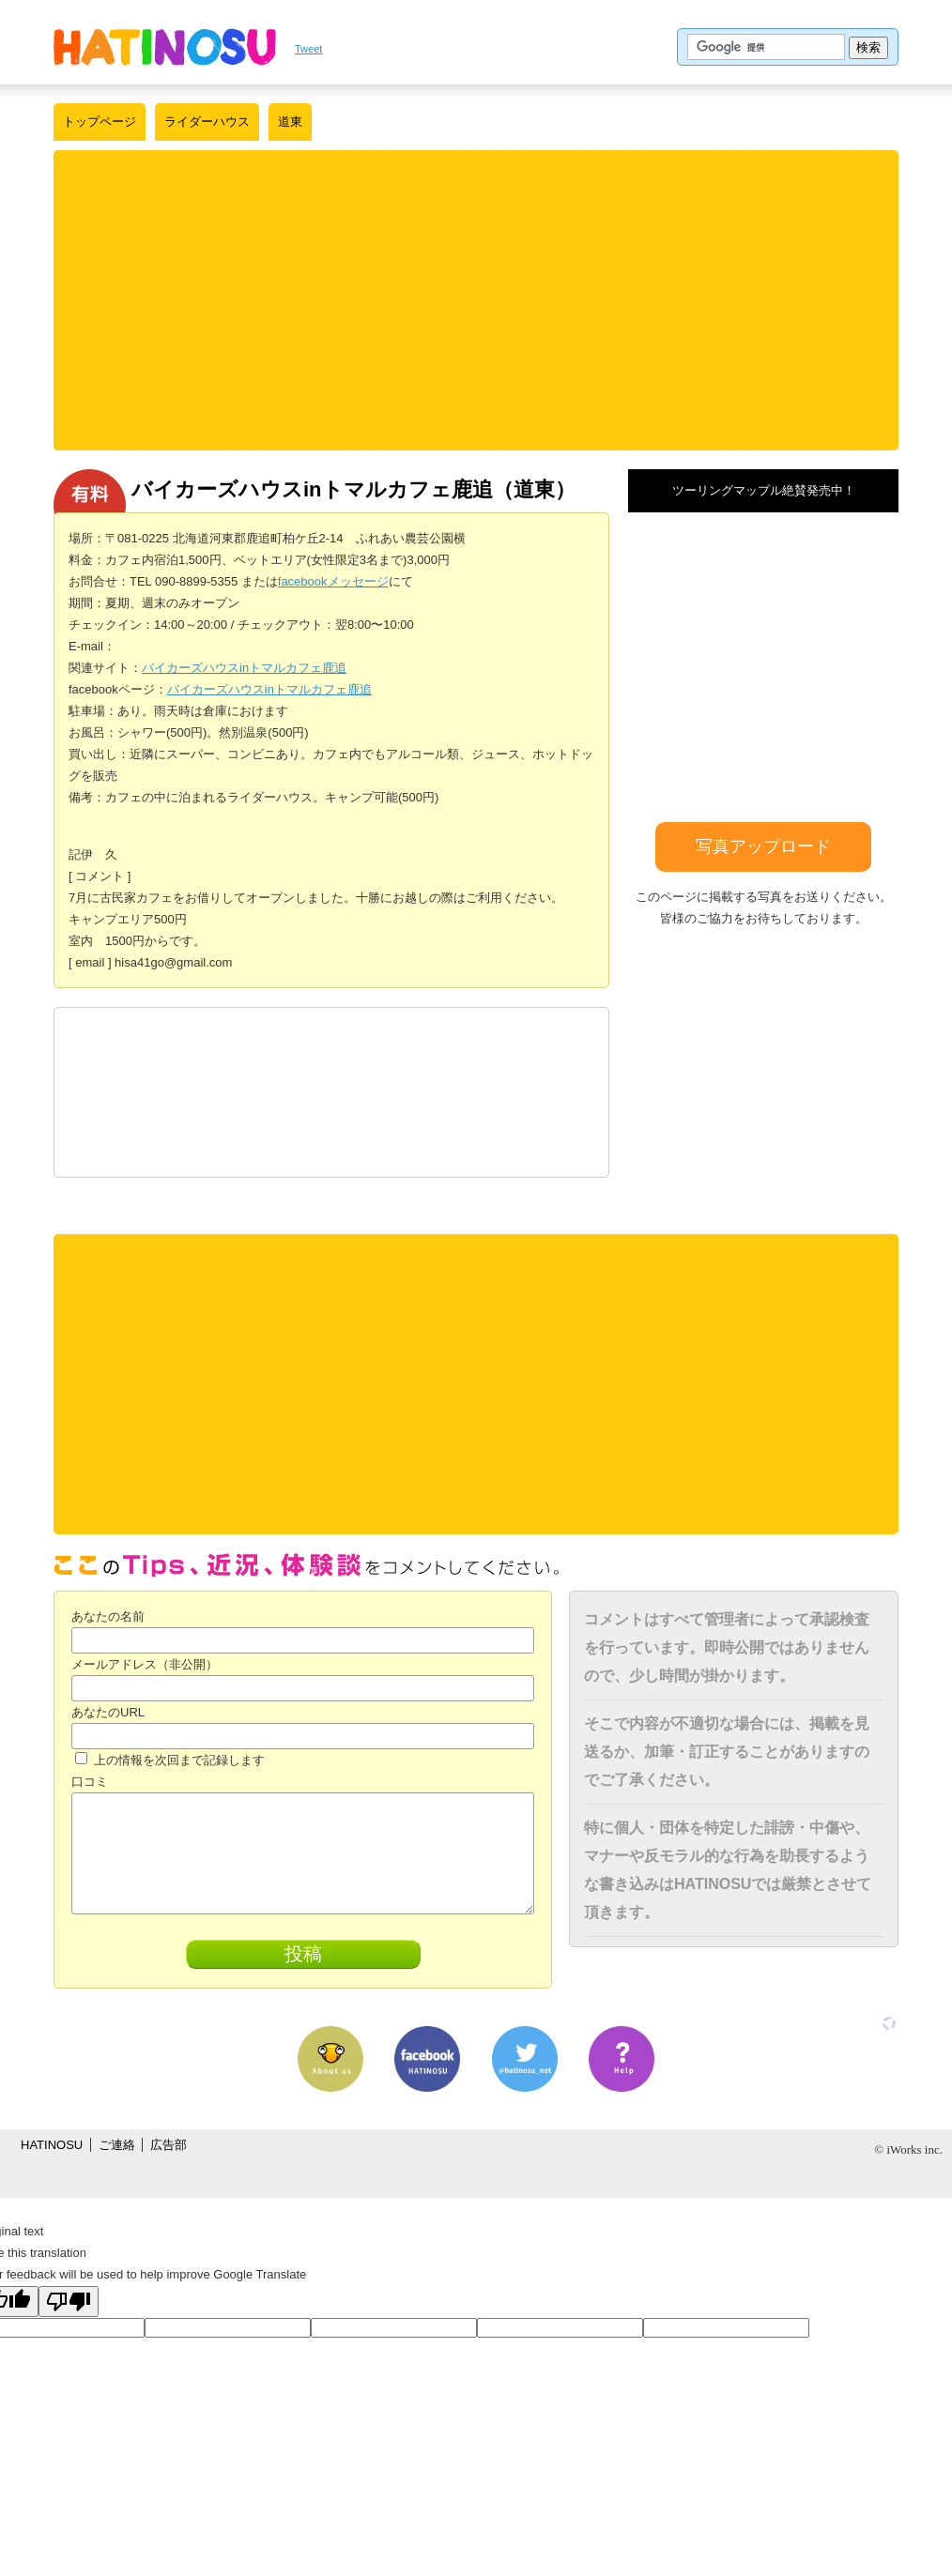  Describe the element at coordinates (763, 846) in the screenshot. I see `写真アップロード` at that location.